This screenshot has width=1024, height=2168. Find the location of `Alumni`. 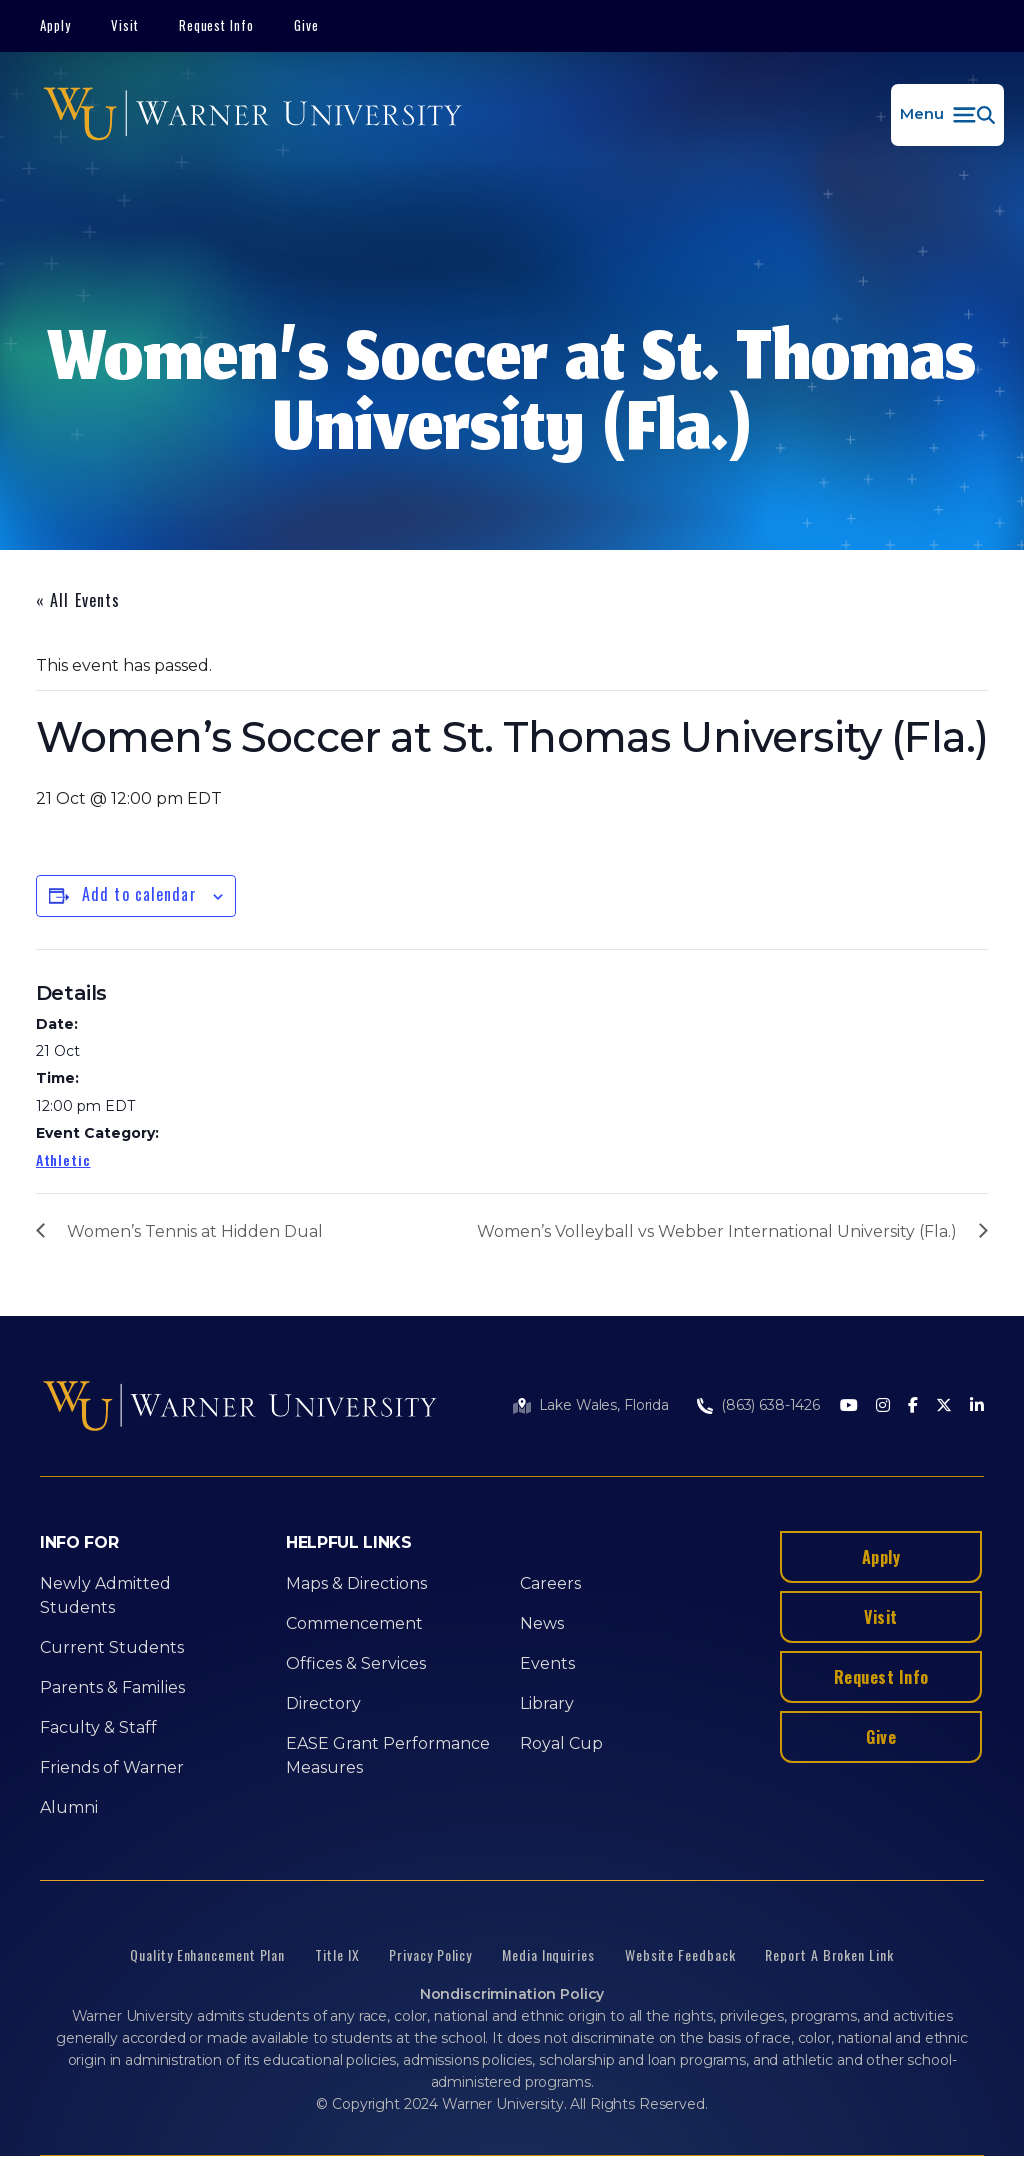

Alumni is located at coordinates (69, 1807).